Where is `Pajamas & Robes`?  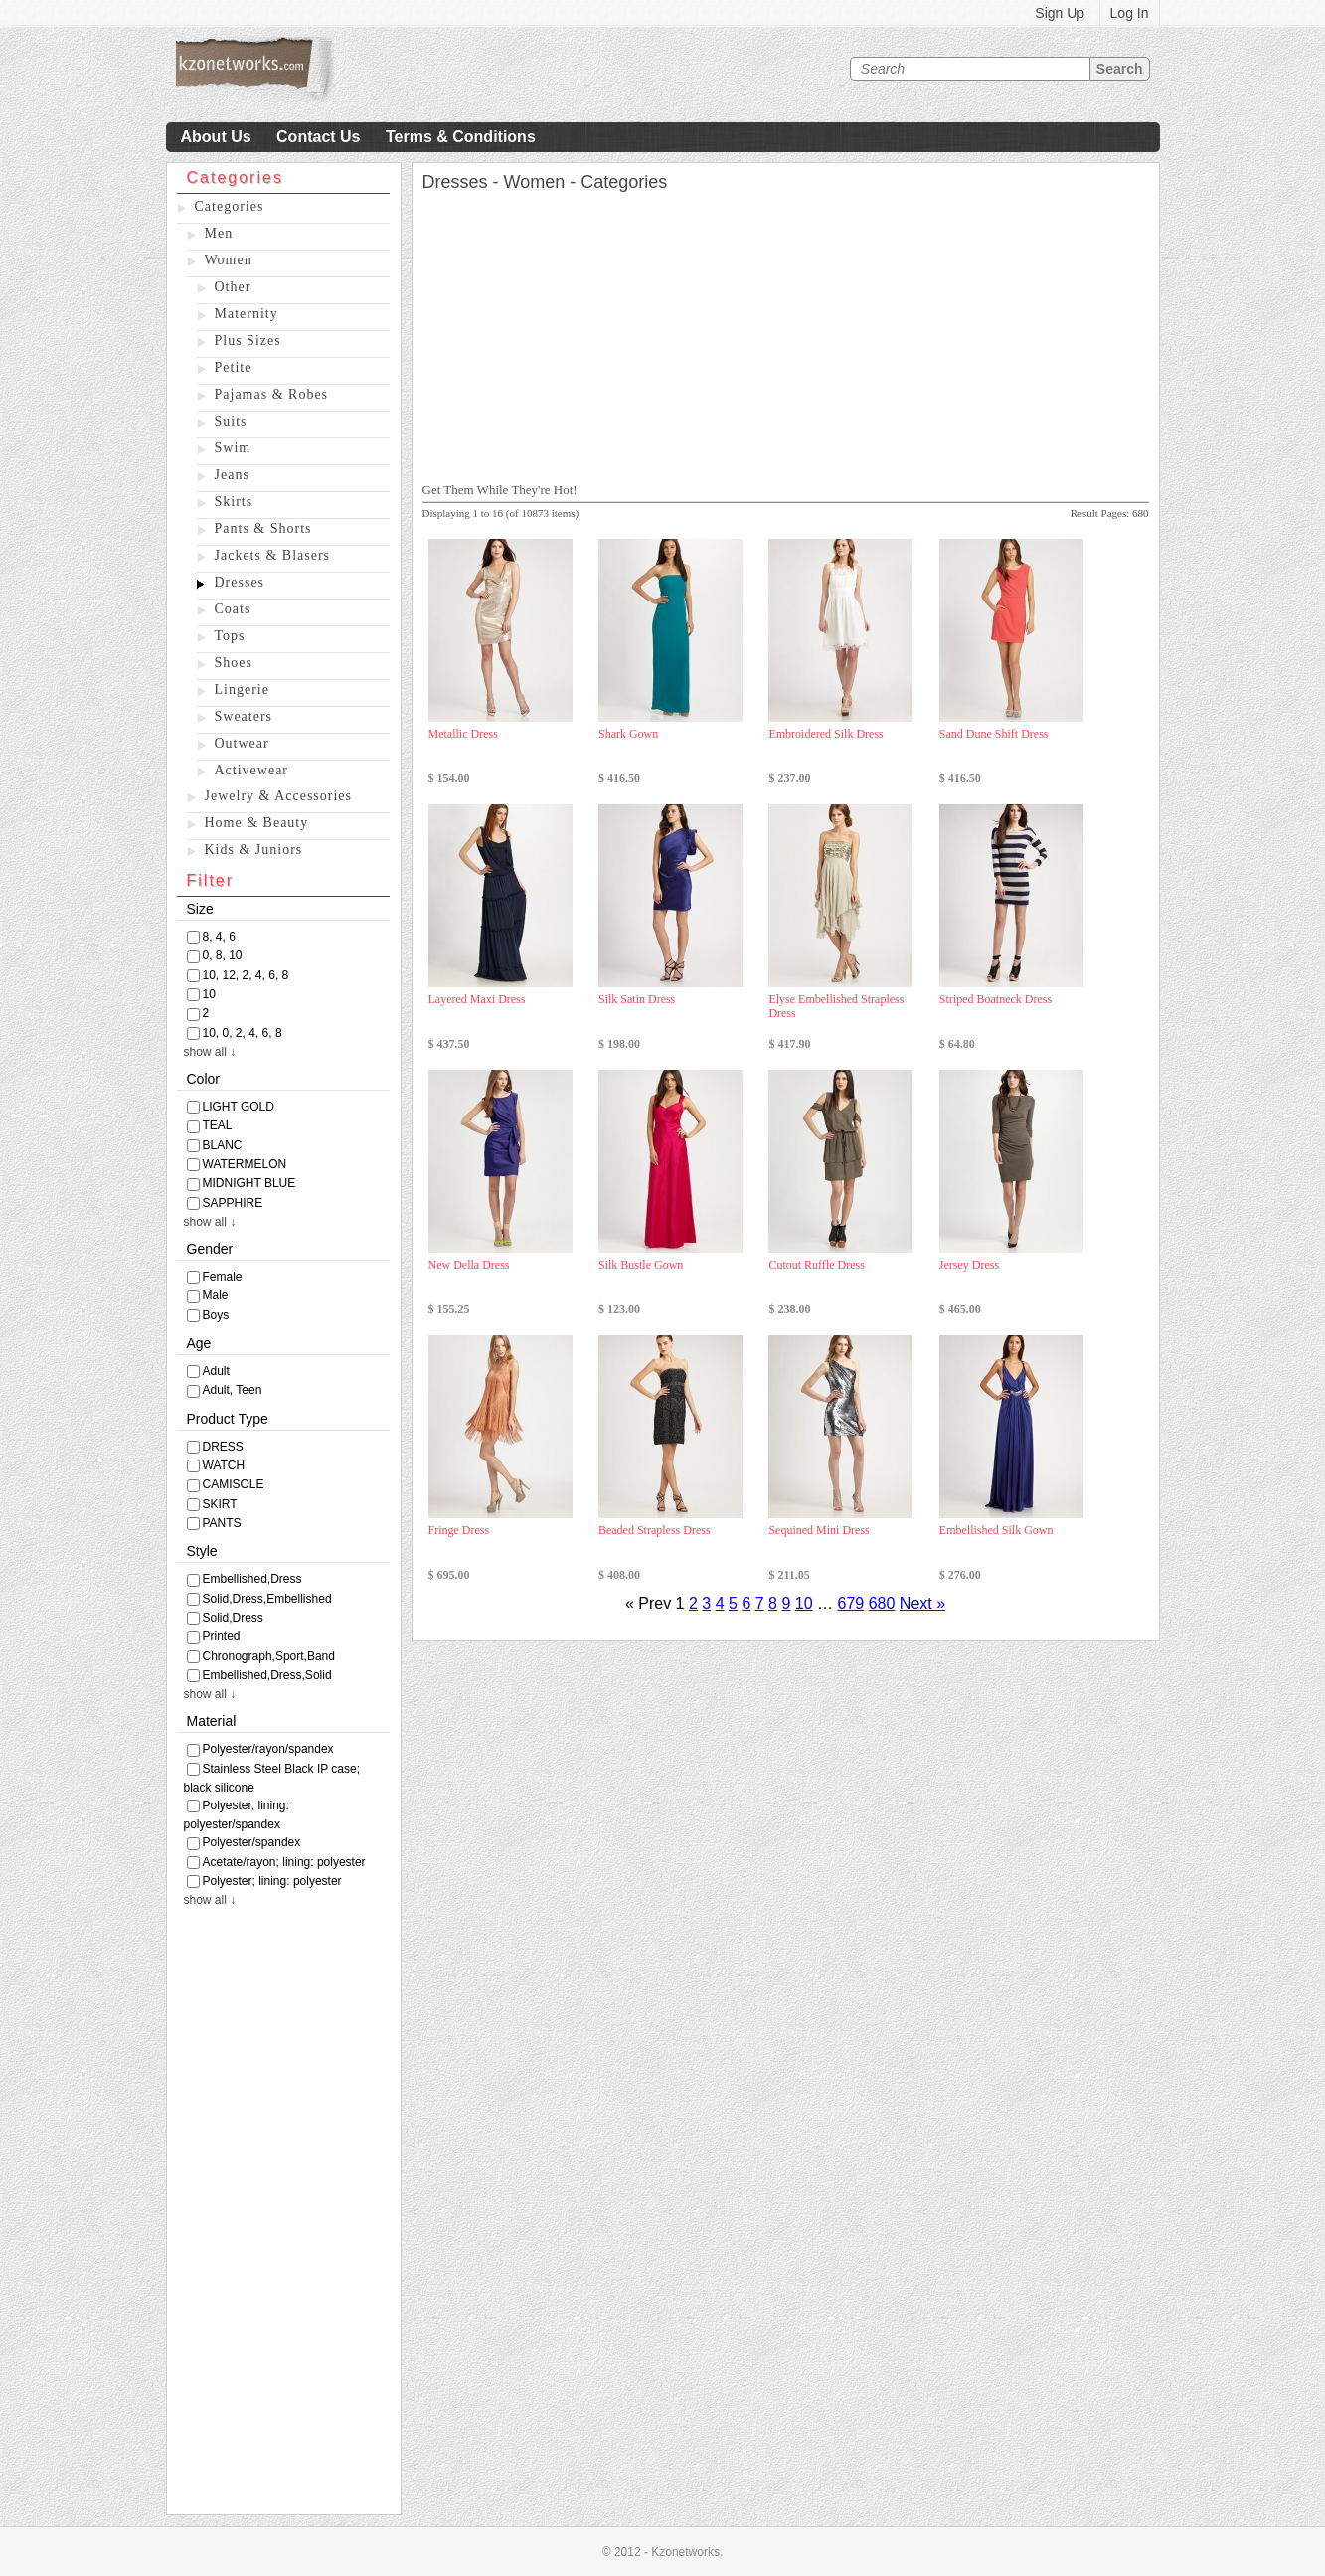 Pajamas & Robes is located at coordinates (272, 394).